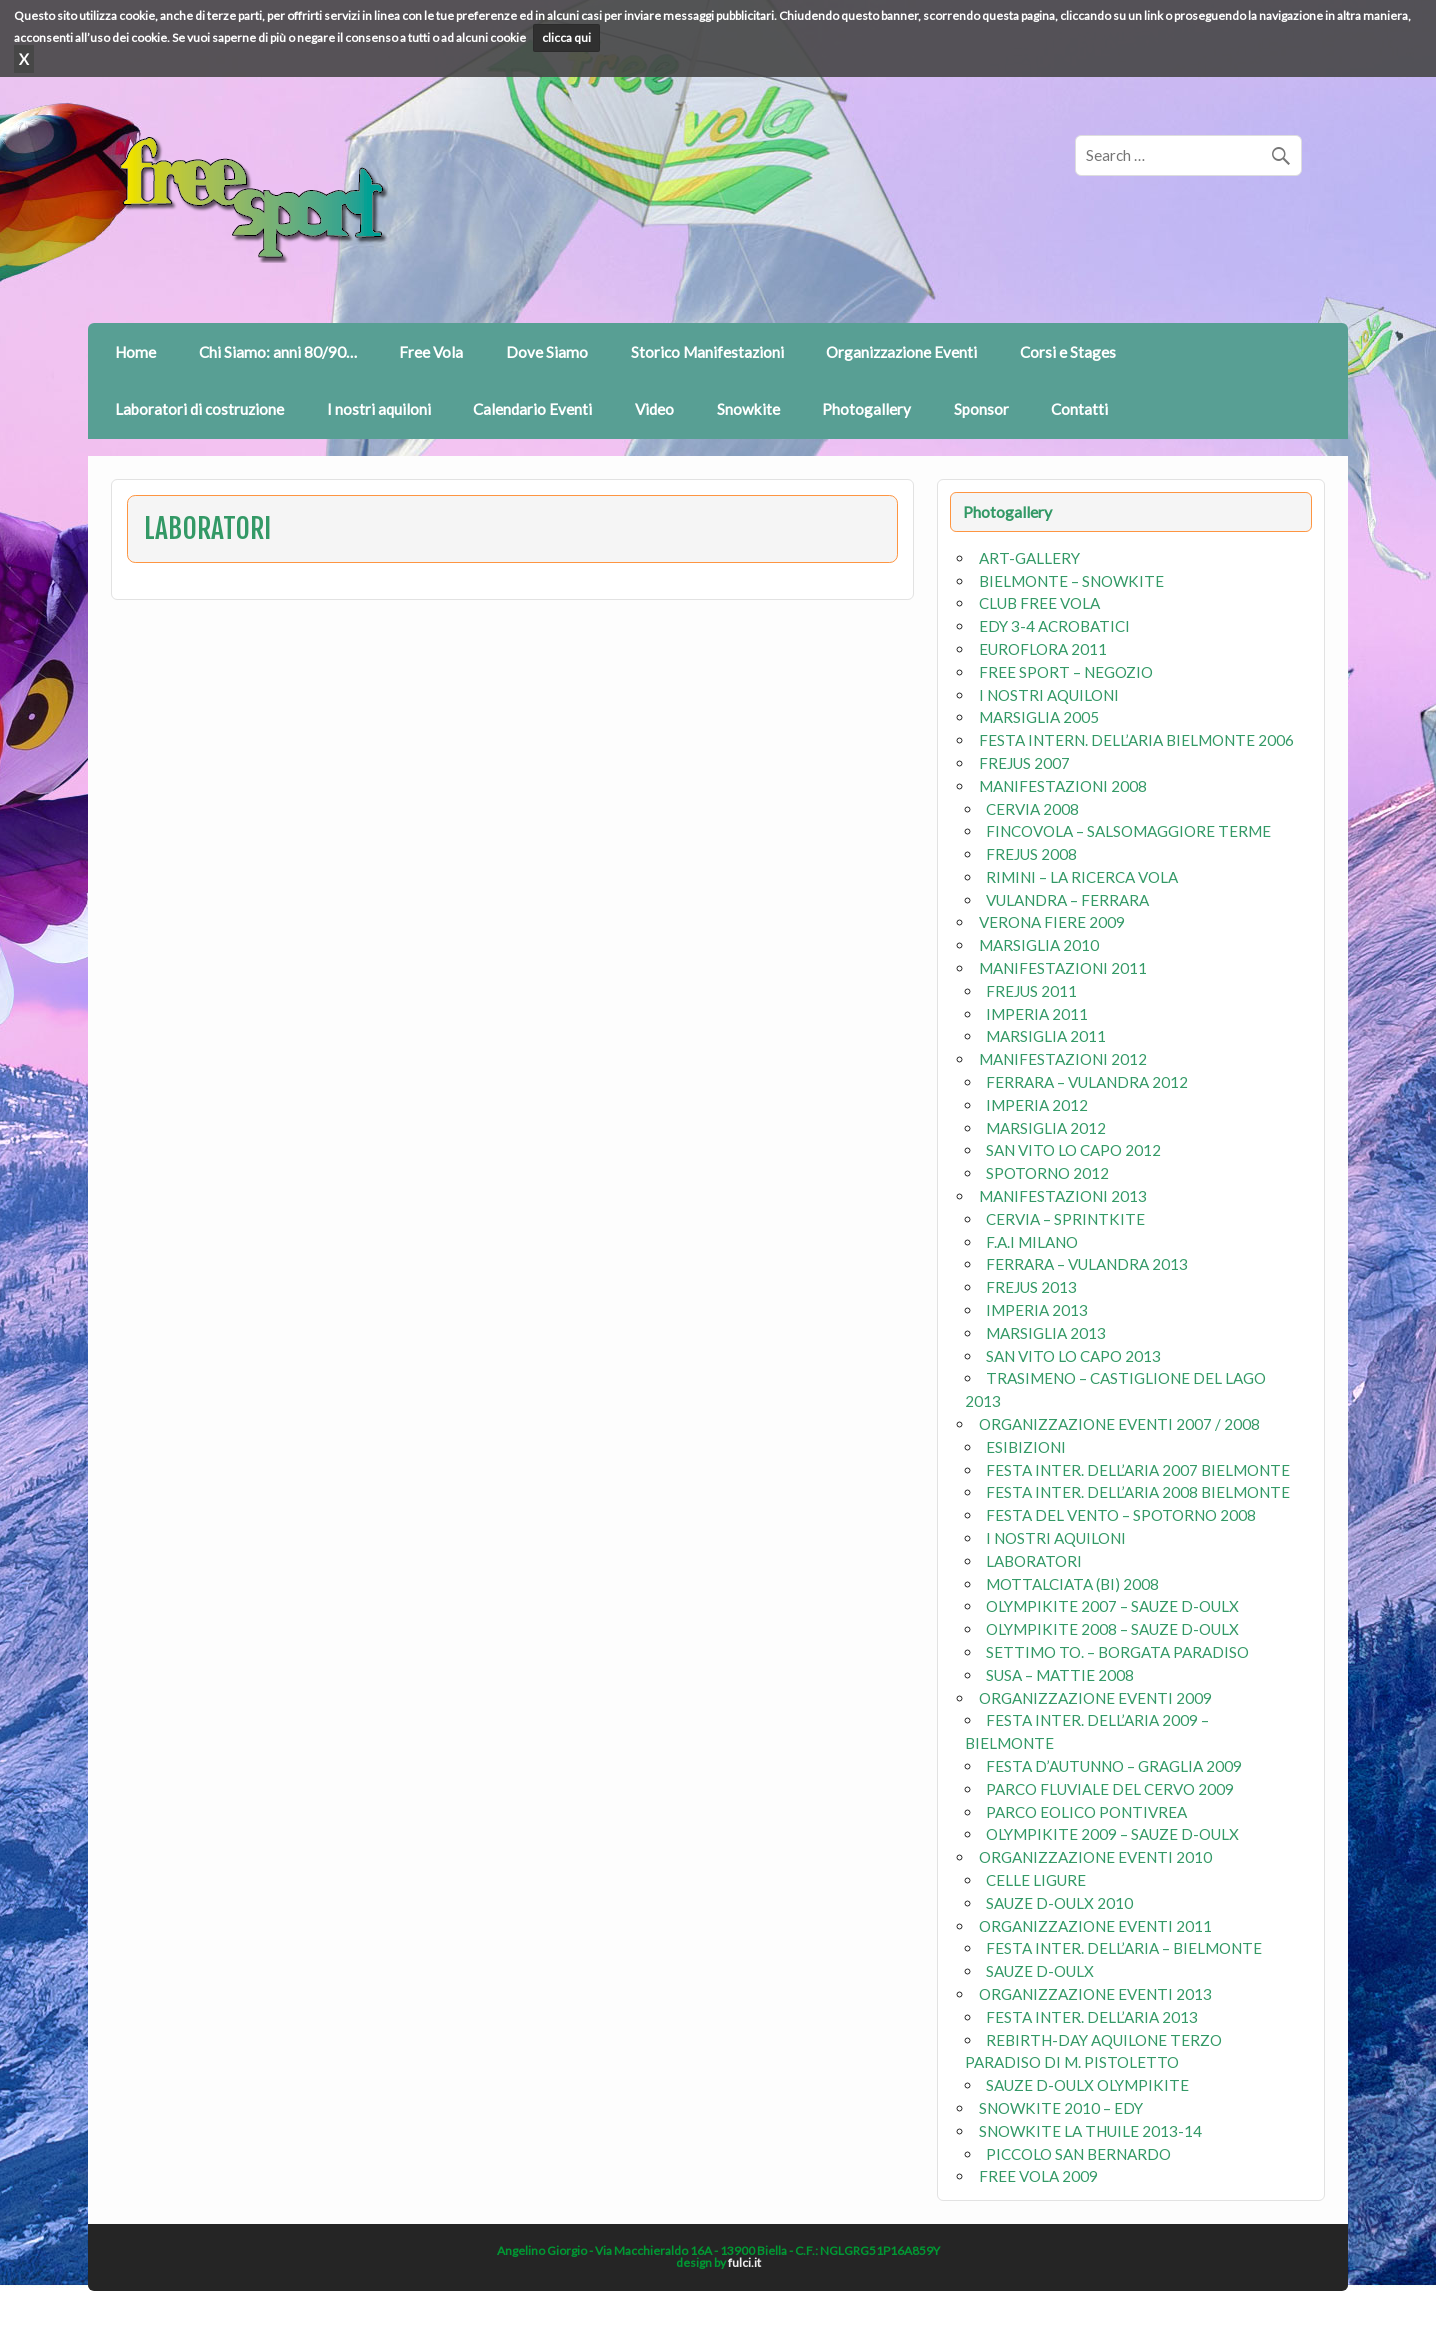 This screenshot has height=2336, width=1436. I want to click on OLYMPIKITE 2007 – SAUZE D-OULX, so click(1112, 1606).